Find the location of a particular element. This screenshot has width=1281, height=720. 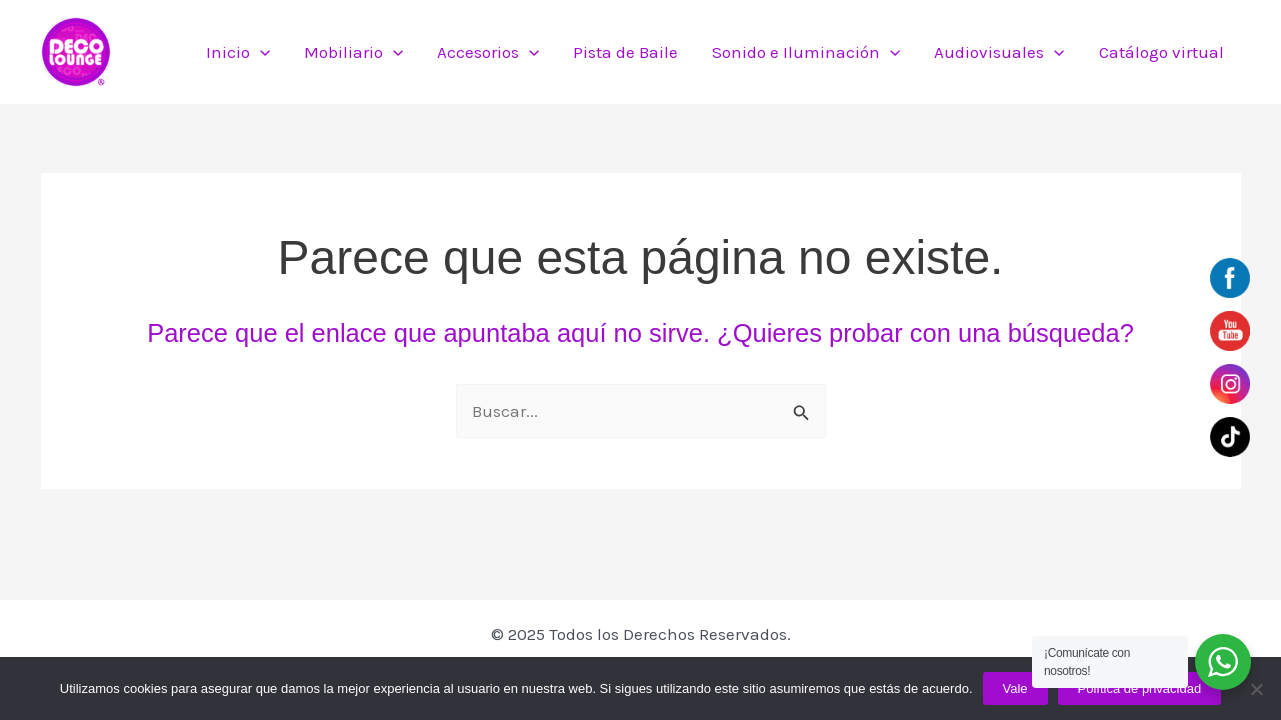

Pista de Baile is located at coordinates (625, 52).